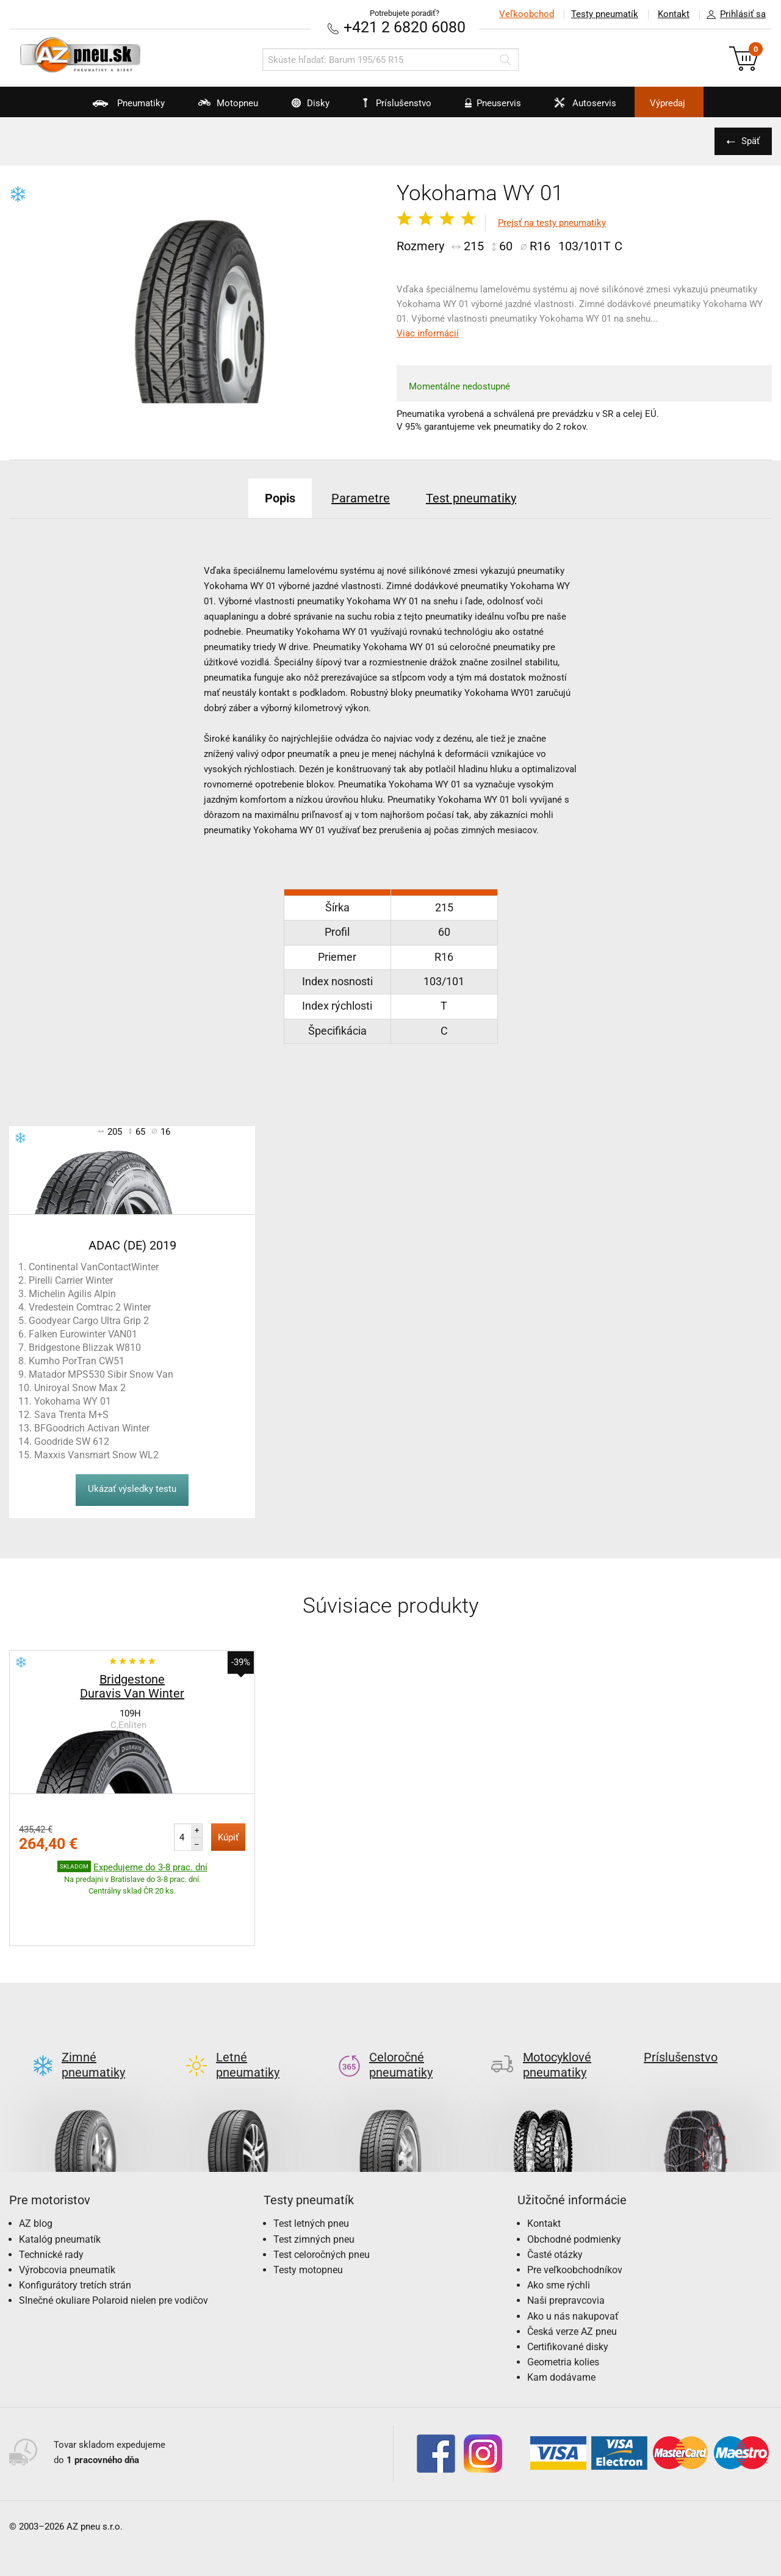 Image resolution: width=781 pixels, height=2576 pixels. I want to click on Naši prepravcovia, so click(566, 2253).